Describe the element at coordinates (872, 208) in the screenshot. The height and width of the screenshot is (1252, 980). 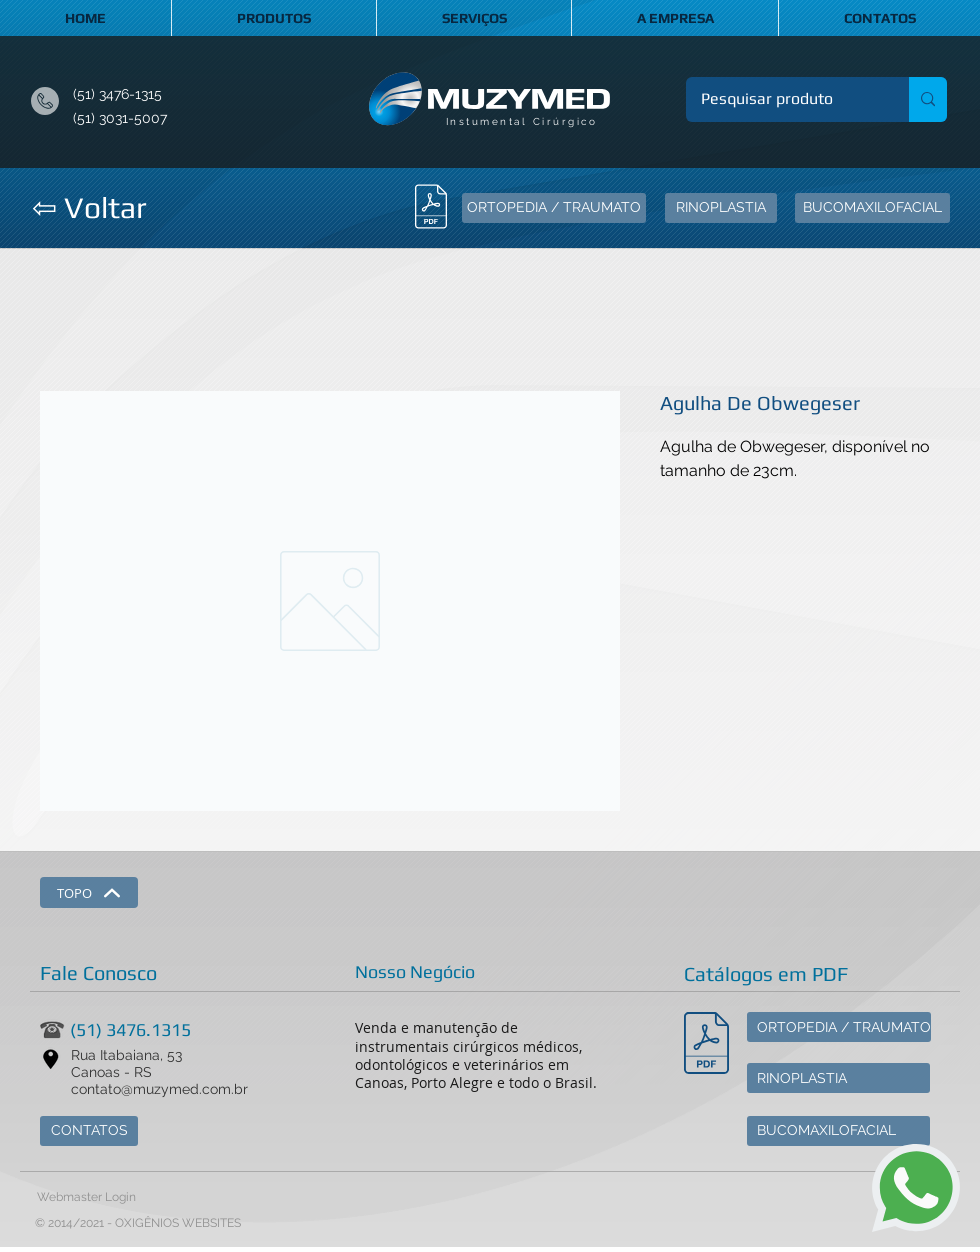
I see `[BUCOMAXILOFACIAL]` at that location.